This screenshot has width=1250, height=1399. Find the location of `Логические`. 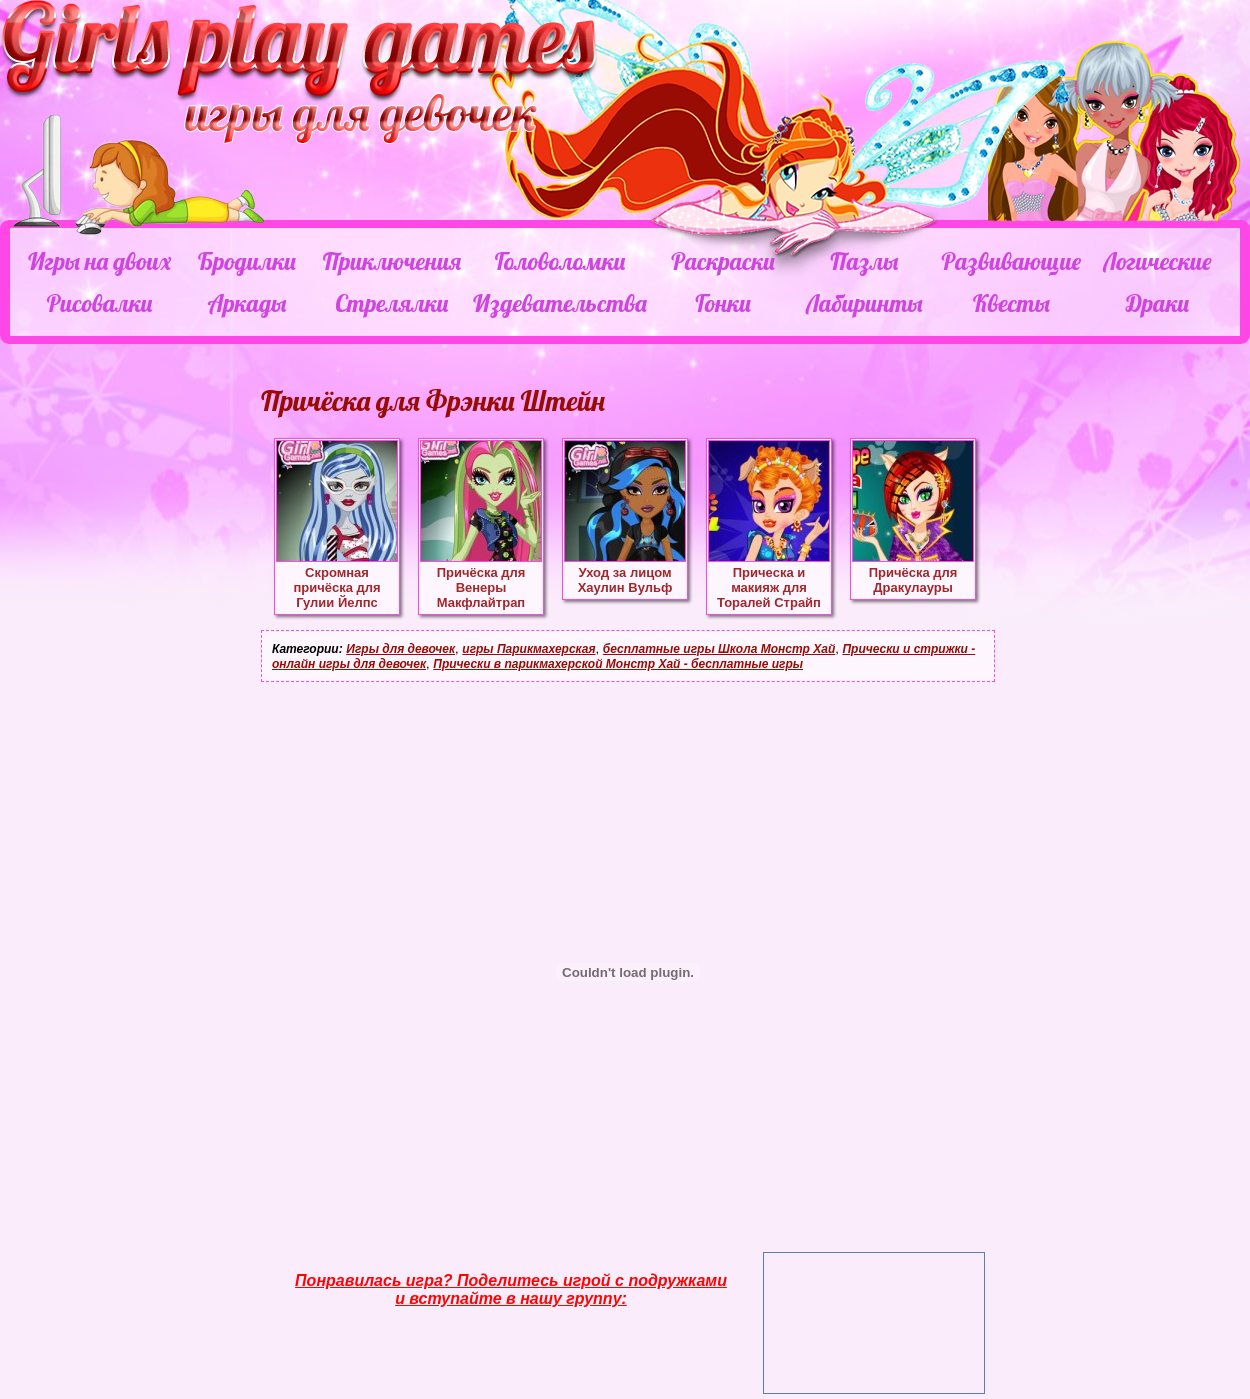

Логические is located at coordinates (1157, 261).